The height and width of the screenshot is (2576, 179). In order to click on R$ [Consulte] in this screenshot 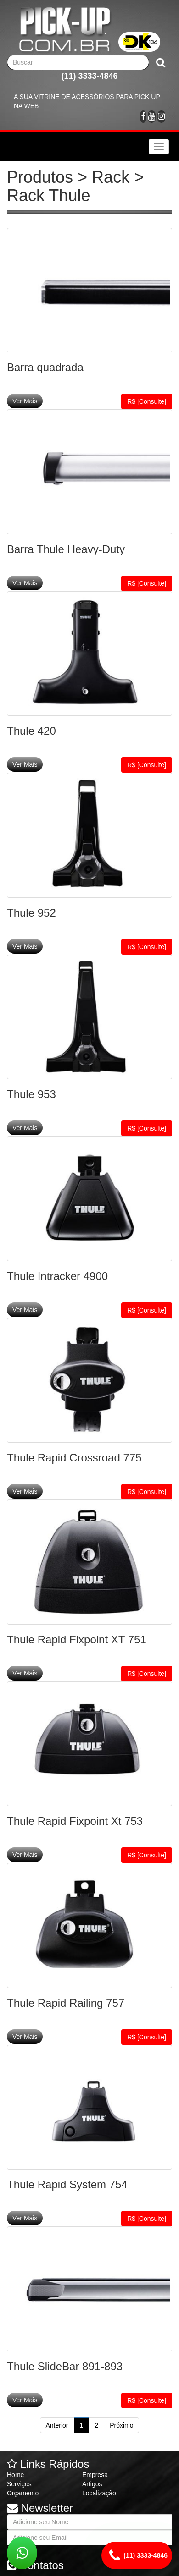, I will do `click(146, 401)`.